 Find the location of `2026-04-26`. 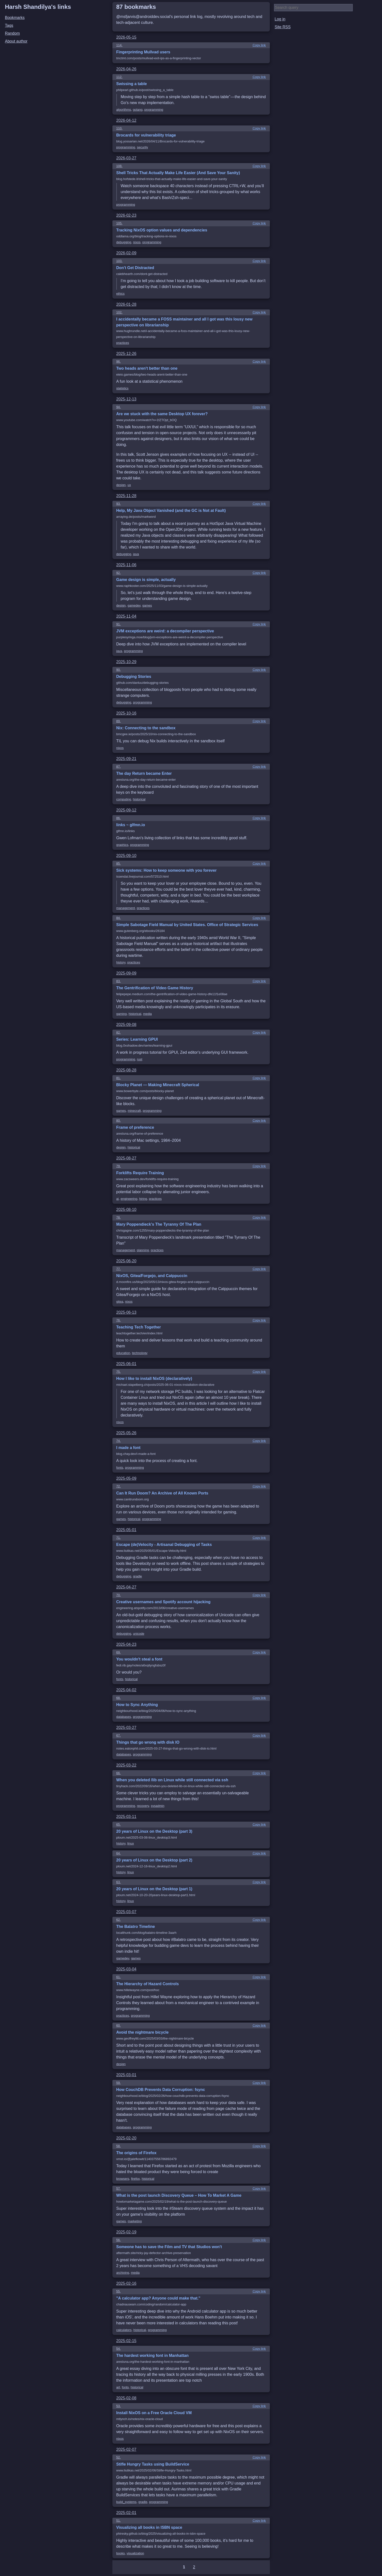

2026-04-26 is located at coordinates (126, 69).